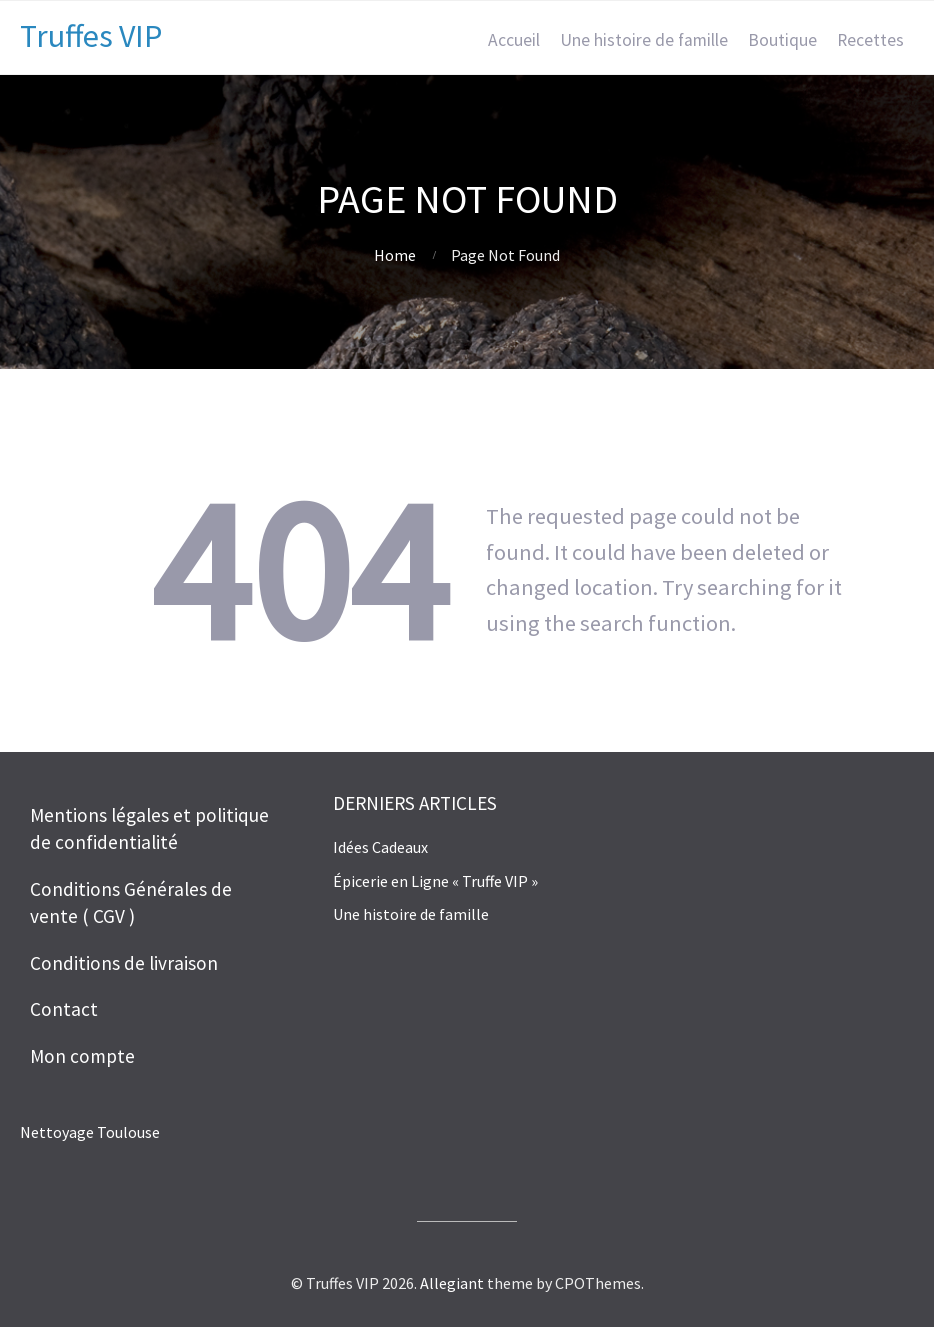  What do you see at coordinates (380, 847) in the screenshot?
I see `Idées Cadeaux` at bounding box center [380, 847].